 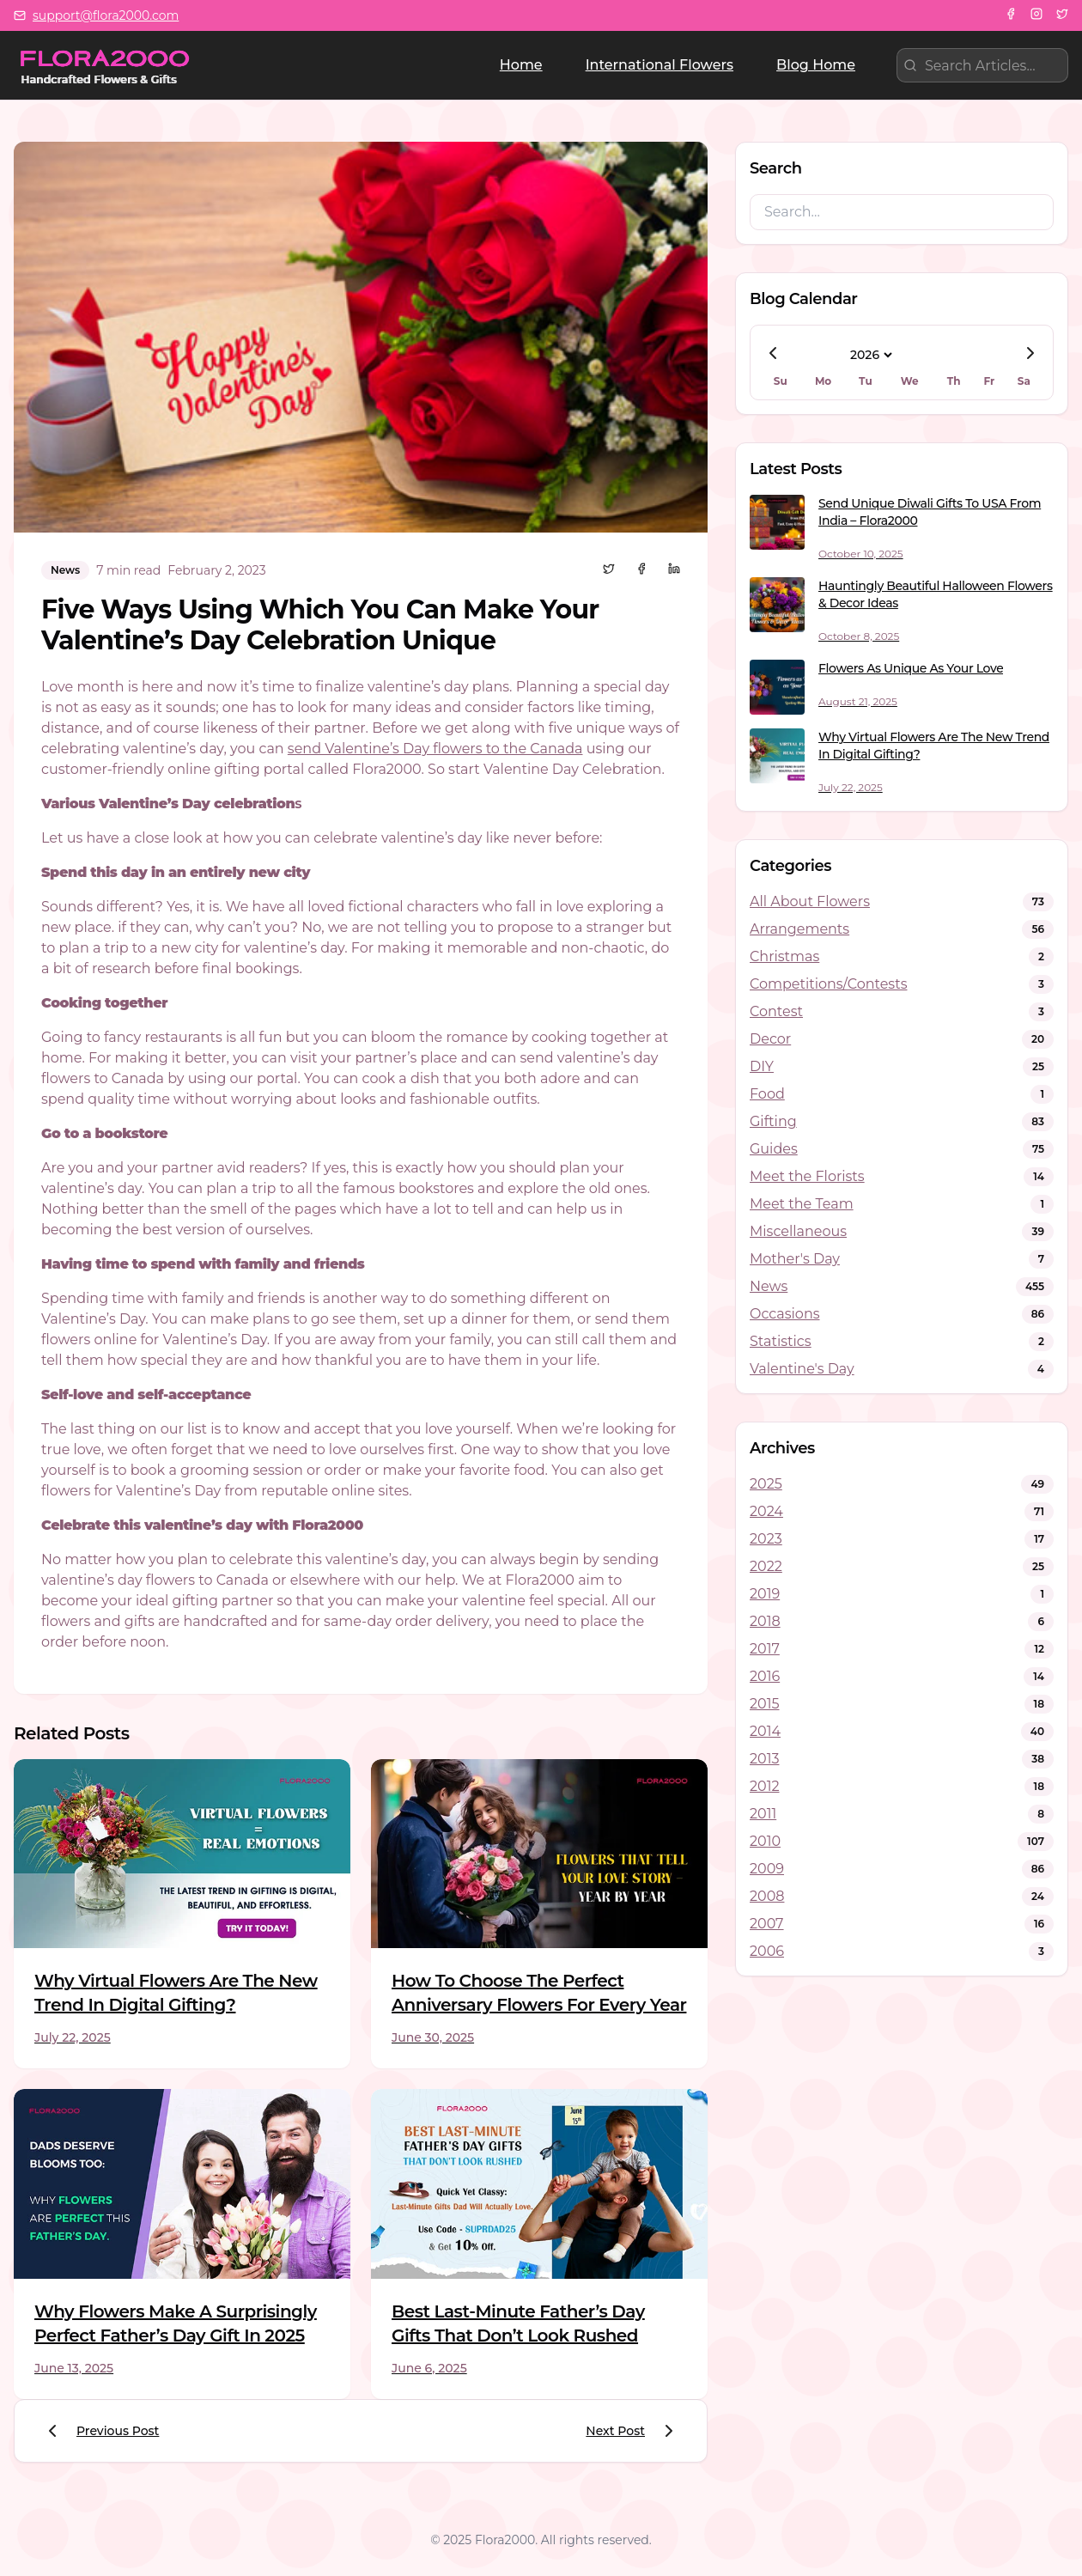 What do you see at coordinates (828, 984) in the screenshot?
I see `Competitions/Contests` at bounding box center [828, 984].